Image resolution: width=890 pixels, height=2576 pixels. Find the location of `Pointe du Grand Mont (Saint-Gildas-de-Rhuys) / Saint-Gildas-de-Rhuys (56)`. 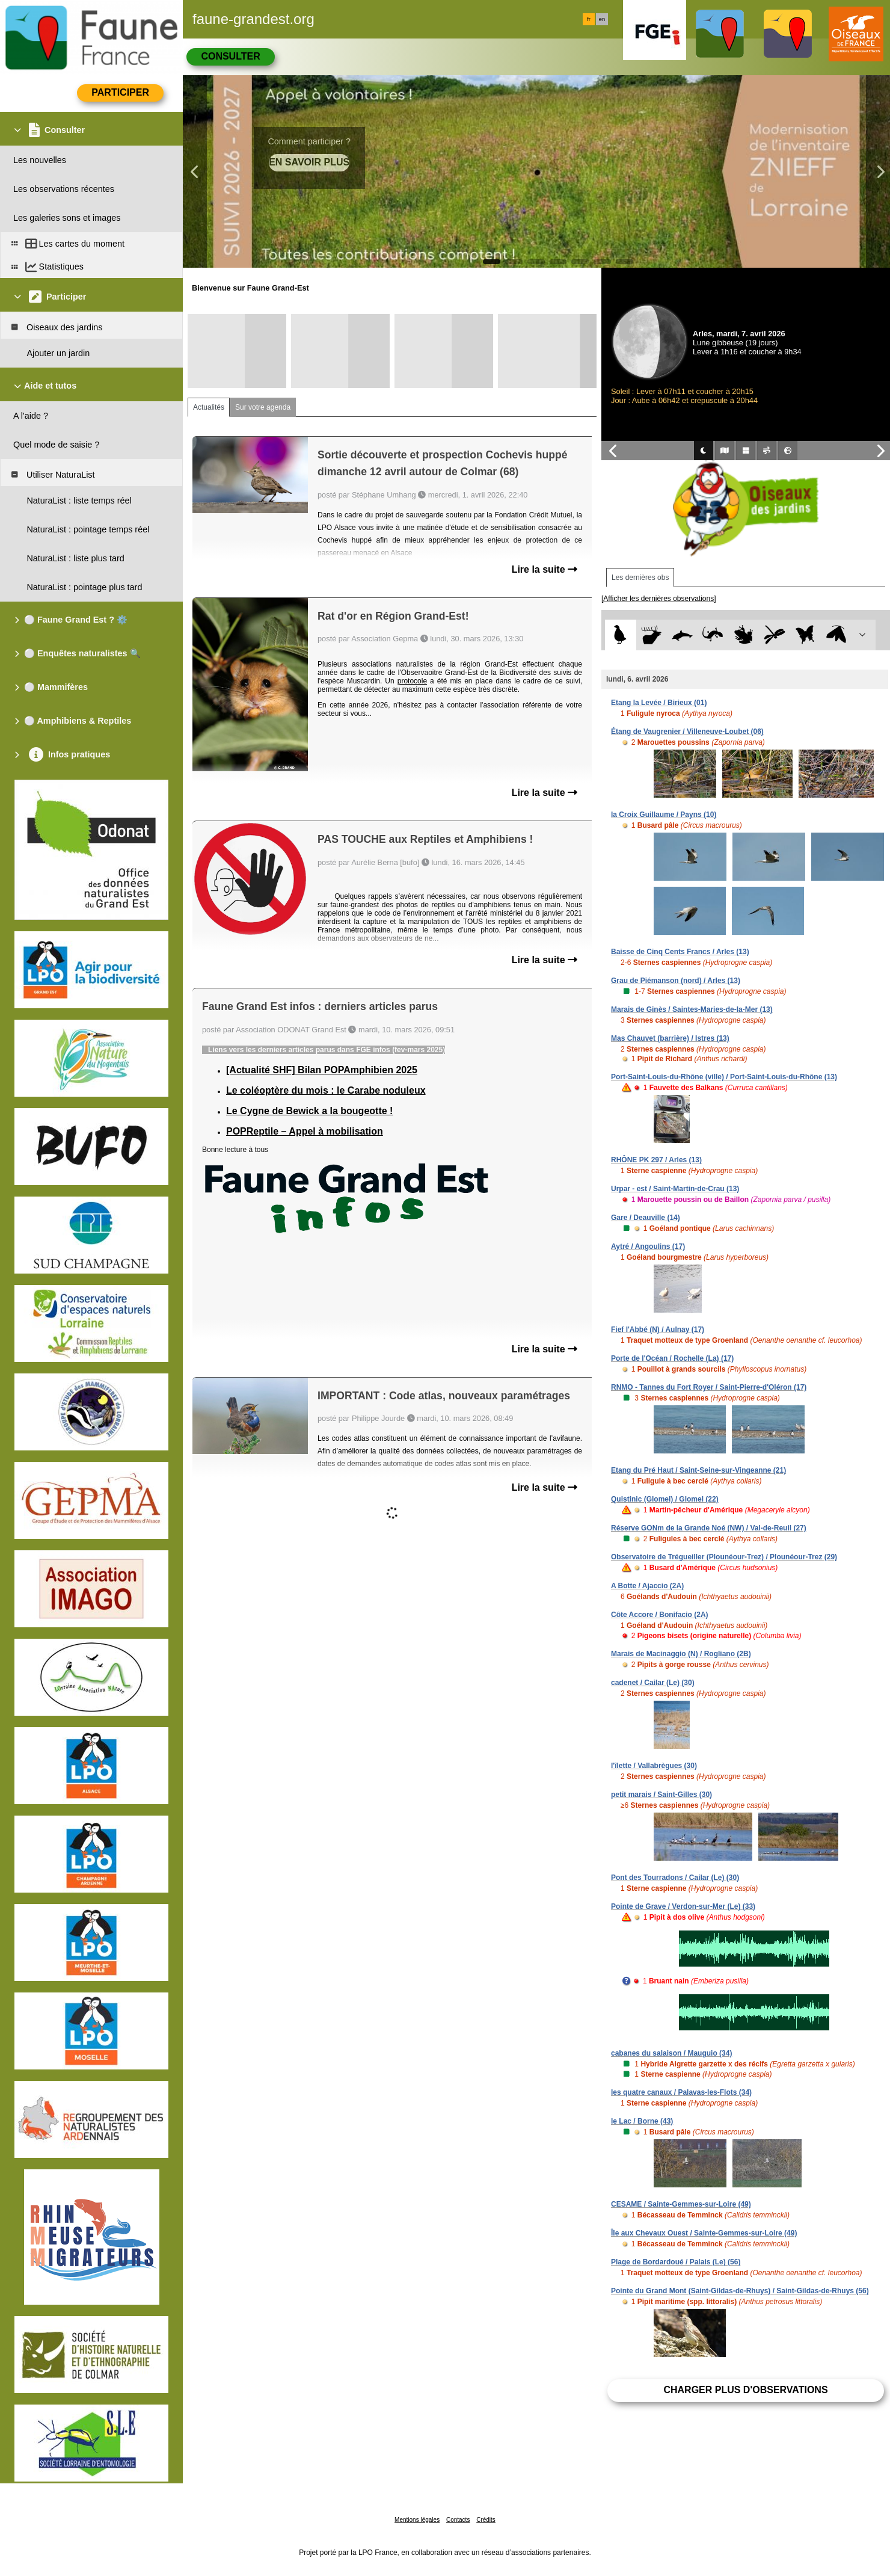

Pointe du Grand Mont (Saint-Gildas-de-Rhuys) / Saint-Gildas-de-Rhuys (56) is located at coordinates (740, 2291).